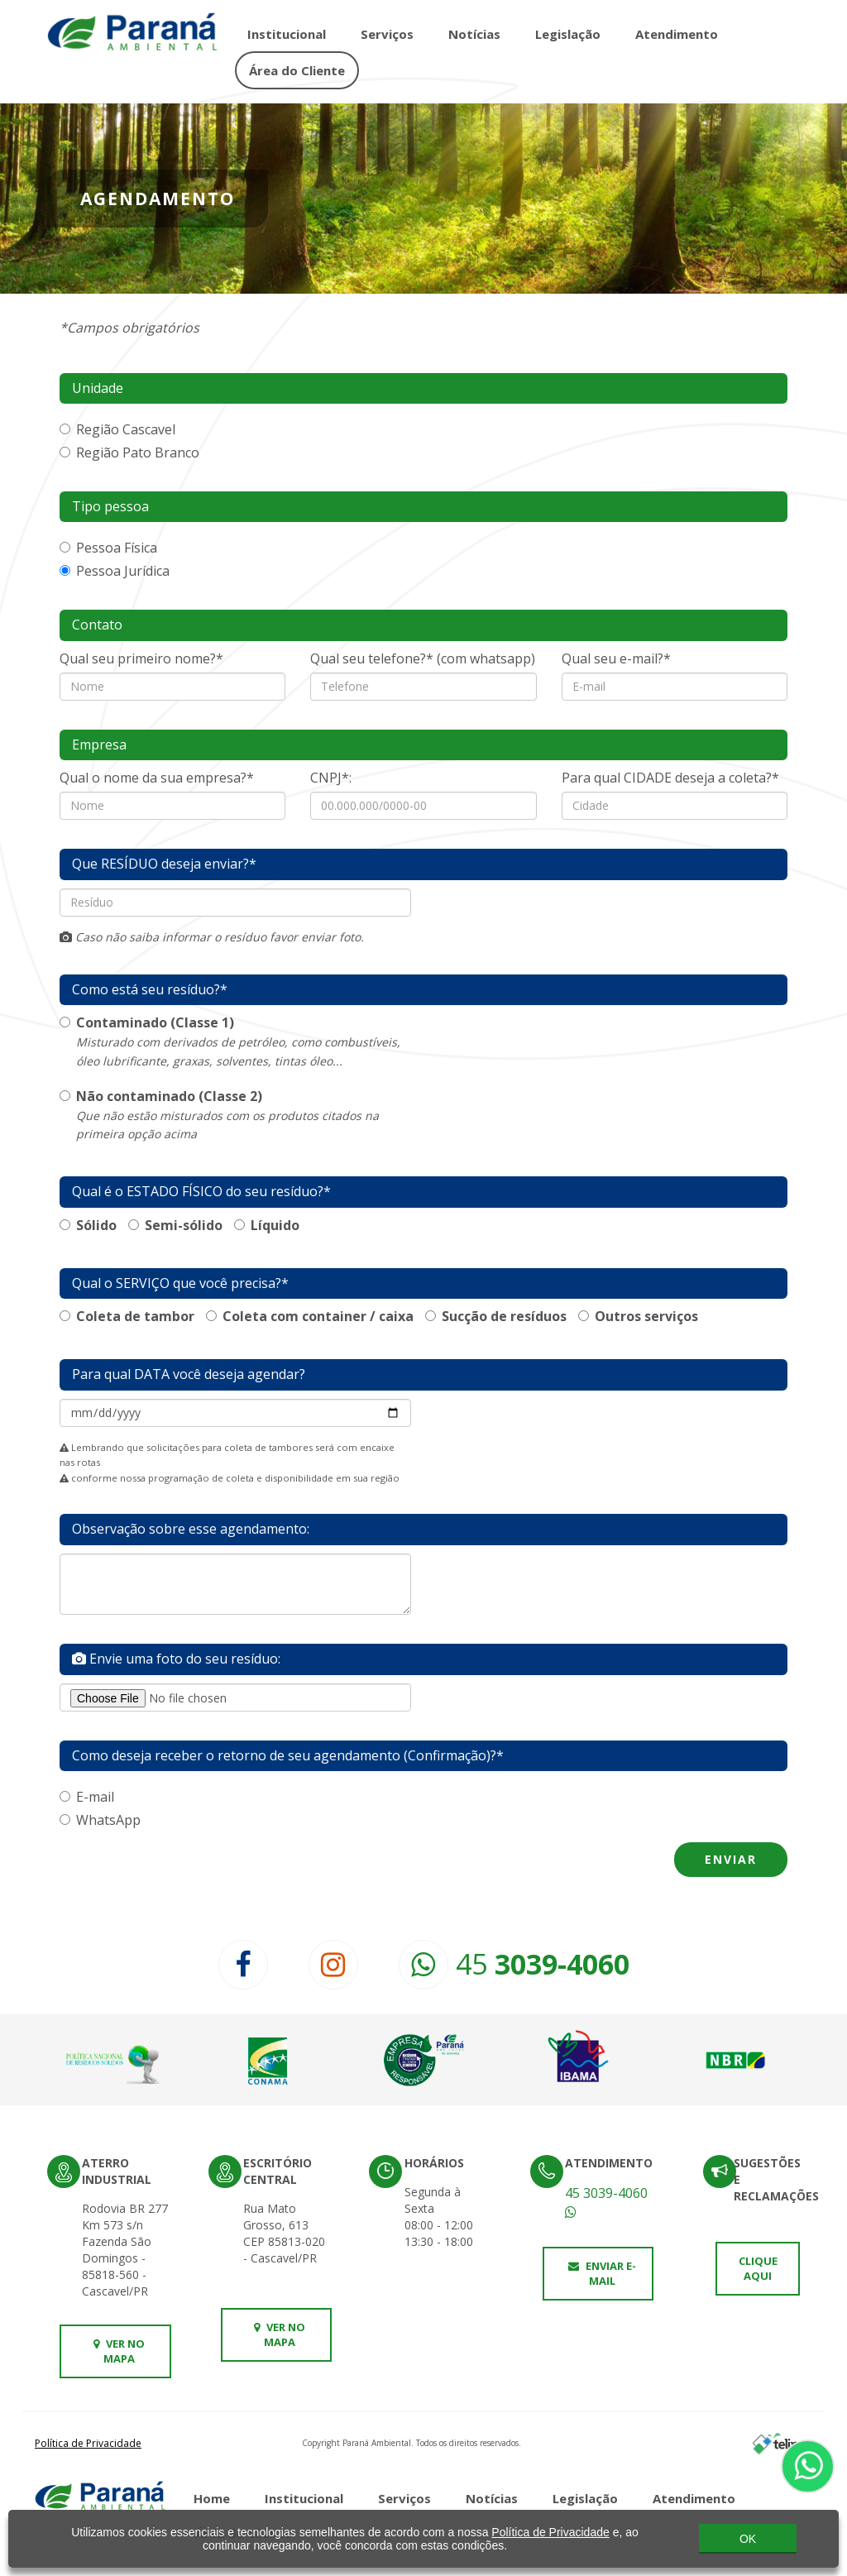 The height and width of the screenshot is (2576, 847). I want to click on Pessoa Jurídica, so click(115, 571).